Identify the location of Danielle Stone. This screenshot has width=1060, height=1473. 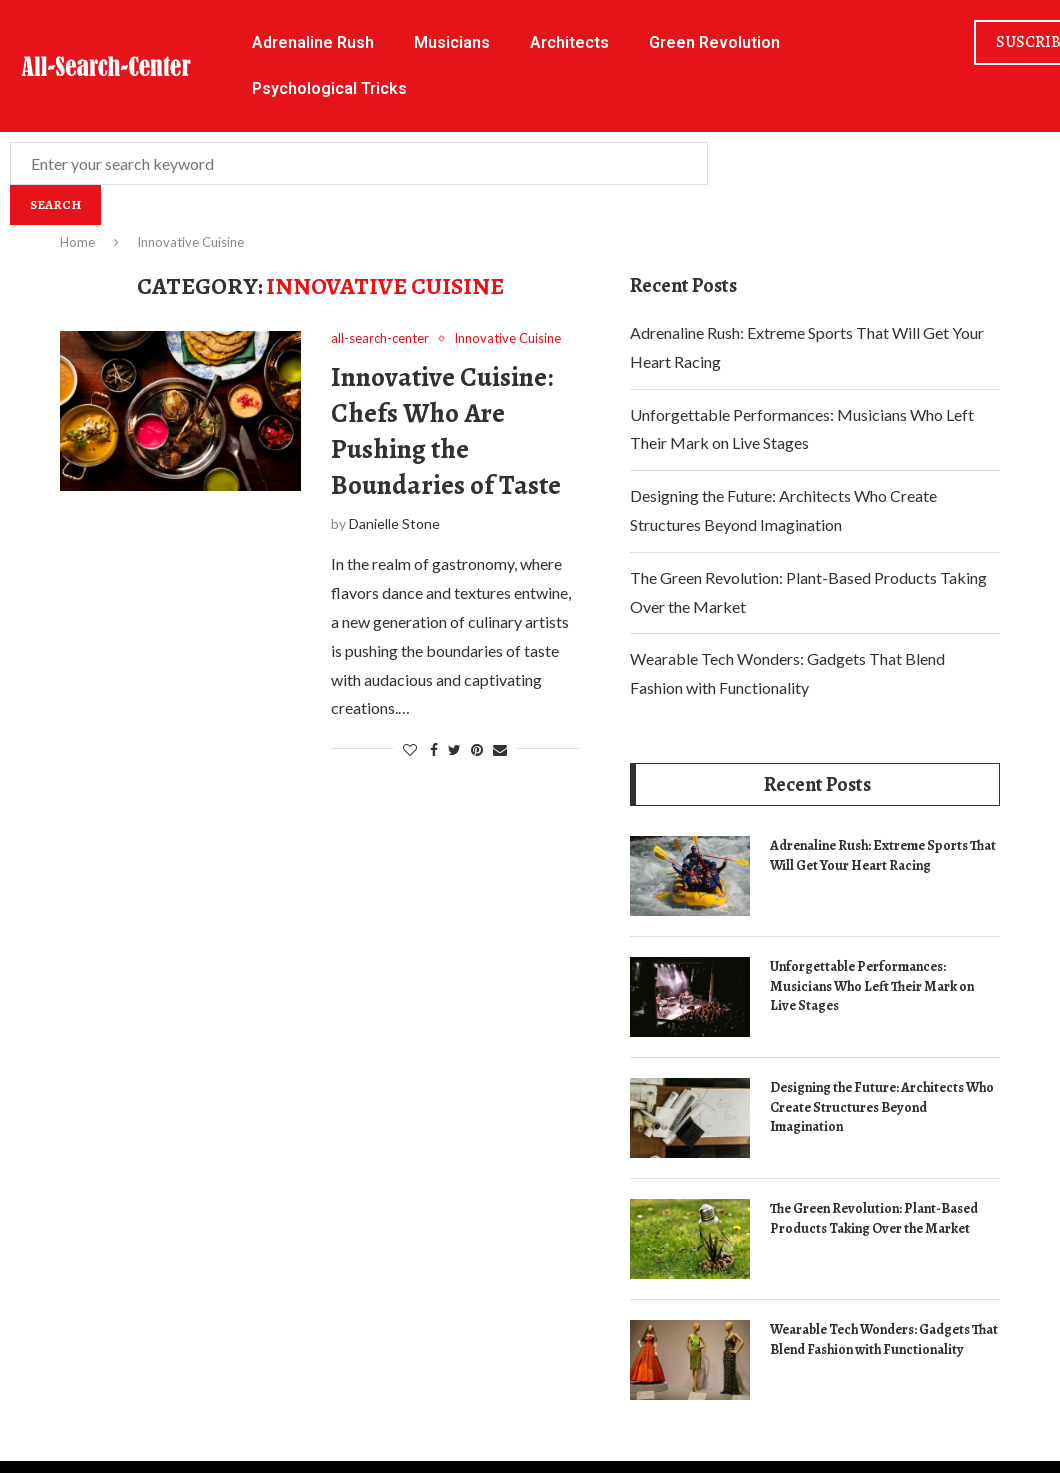
(394, 523).